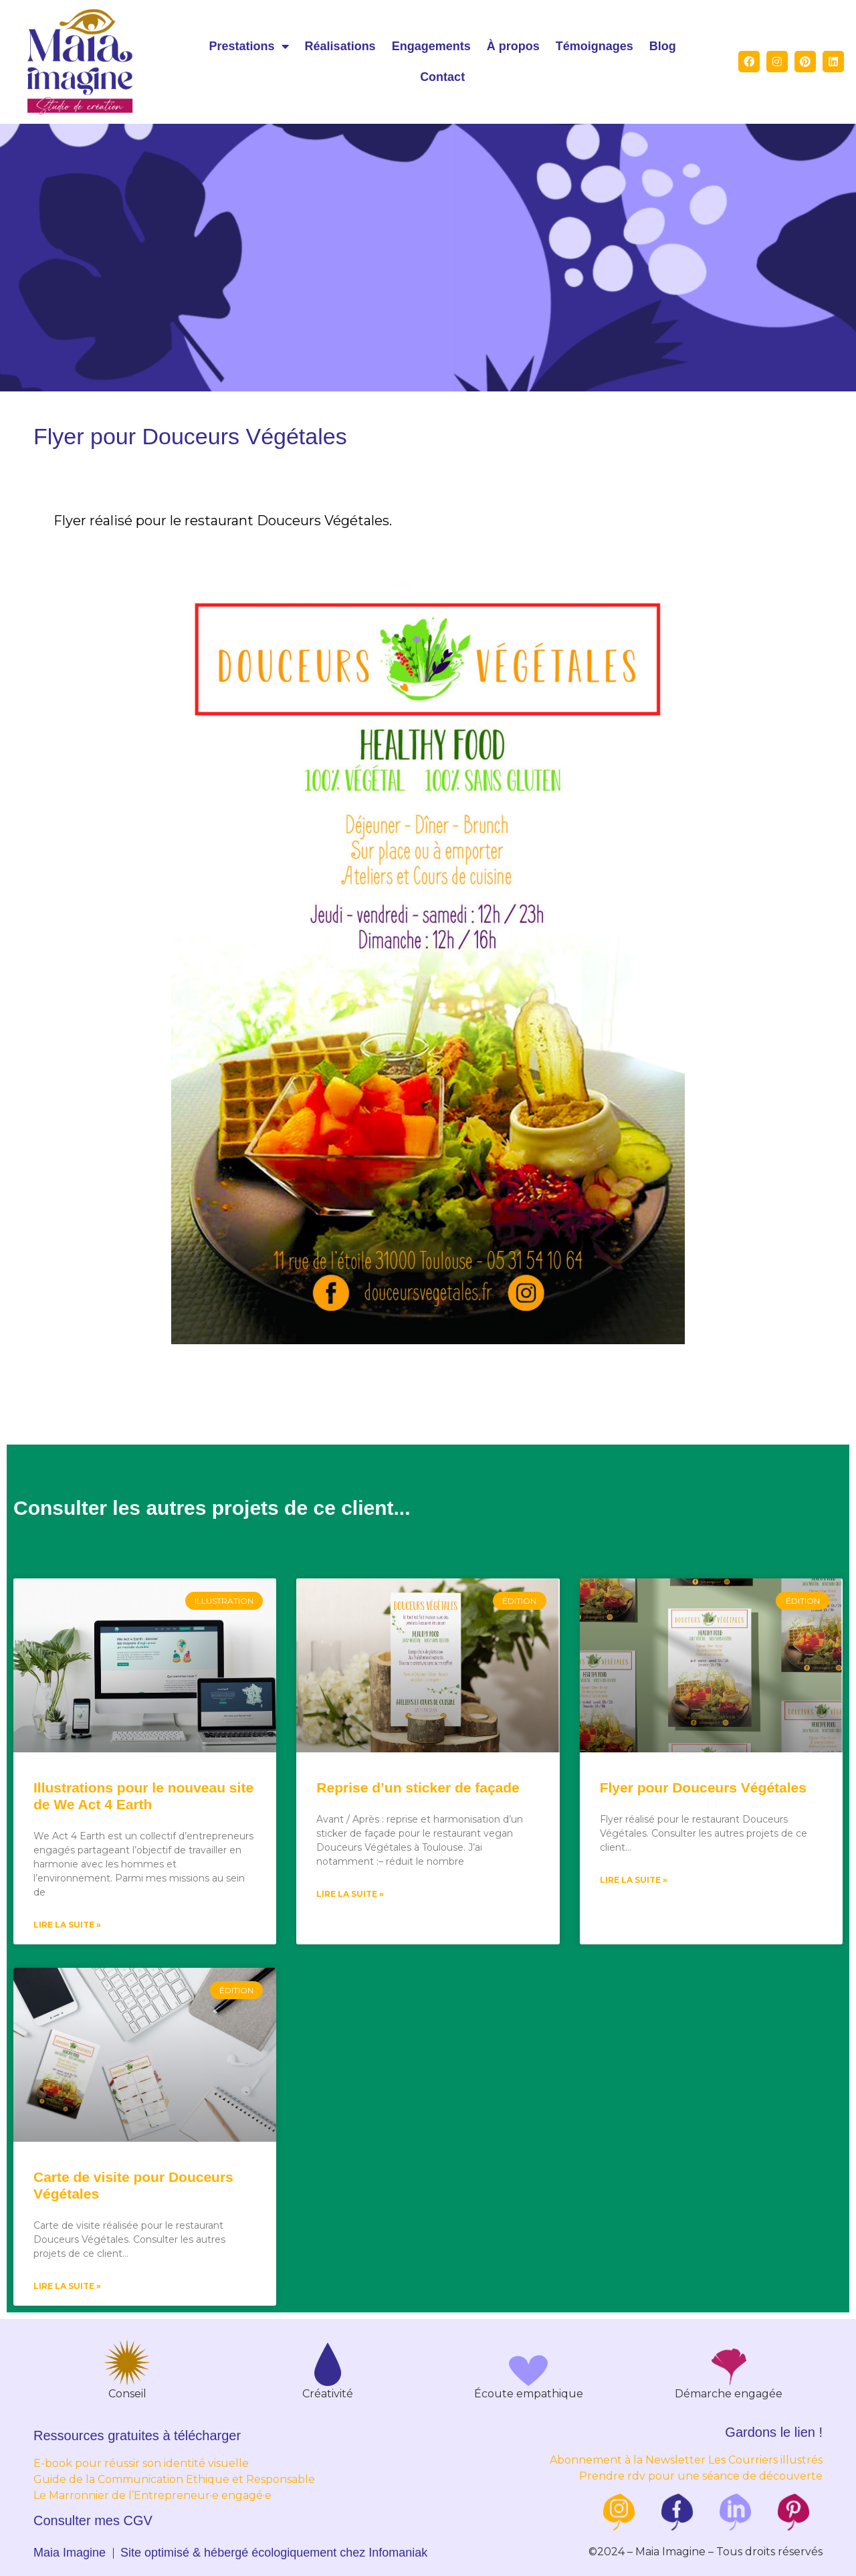 This screenshot has height=2576, width=856. I want to click on Guide de la Communication Ethique et Responsable, so click(174, 2479).